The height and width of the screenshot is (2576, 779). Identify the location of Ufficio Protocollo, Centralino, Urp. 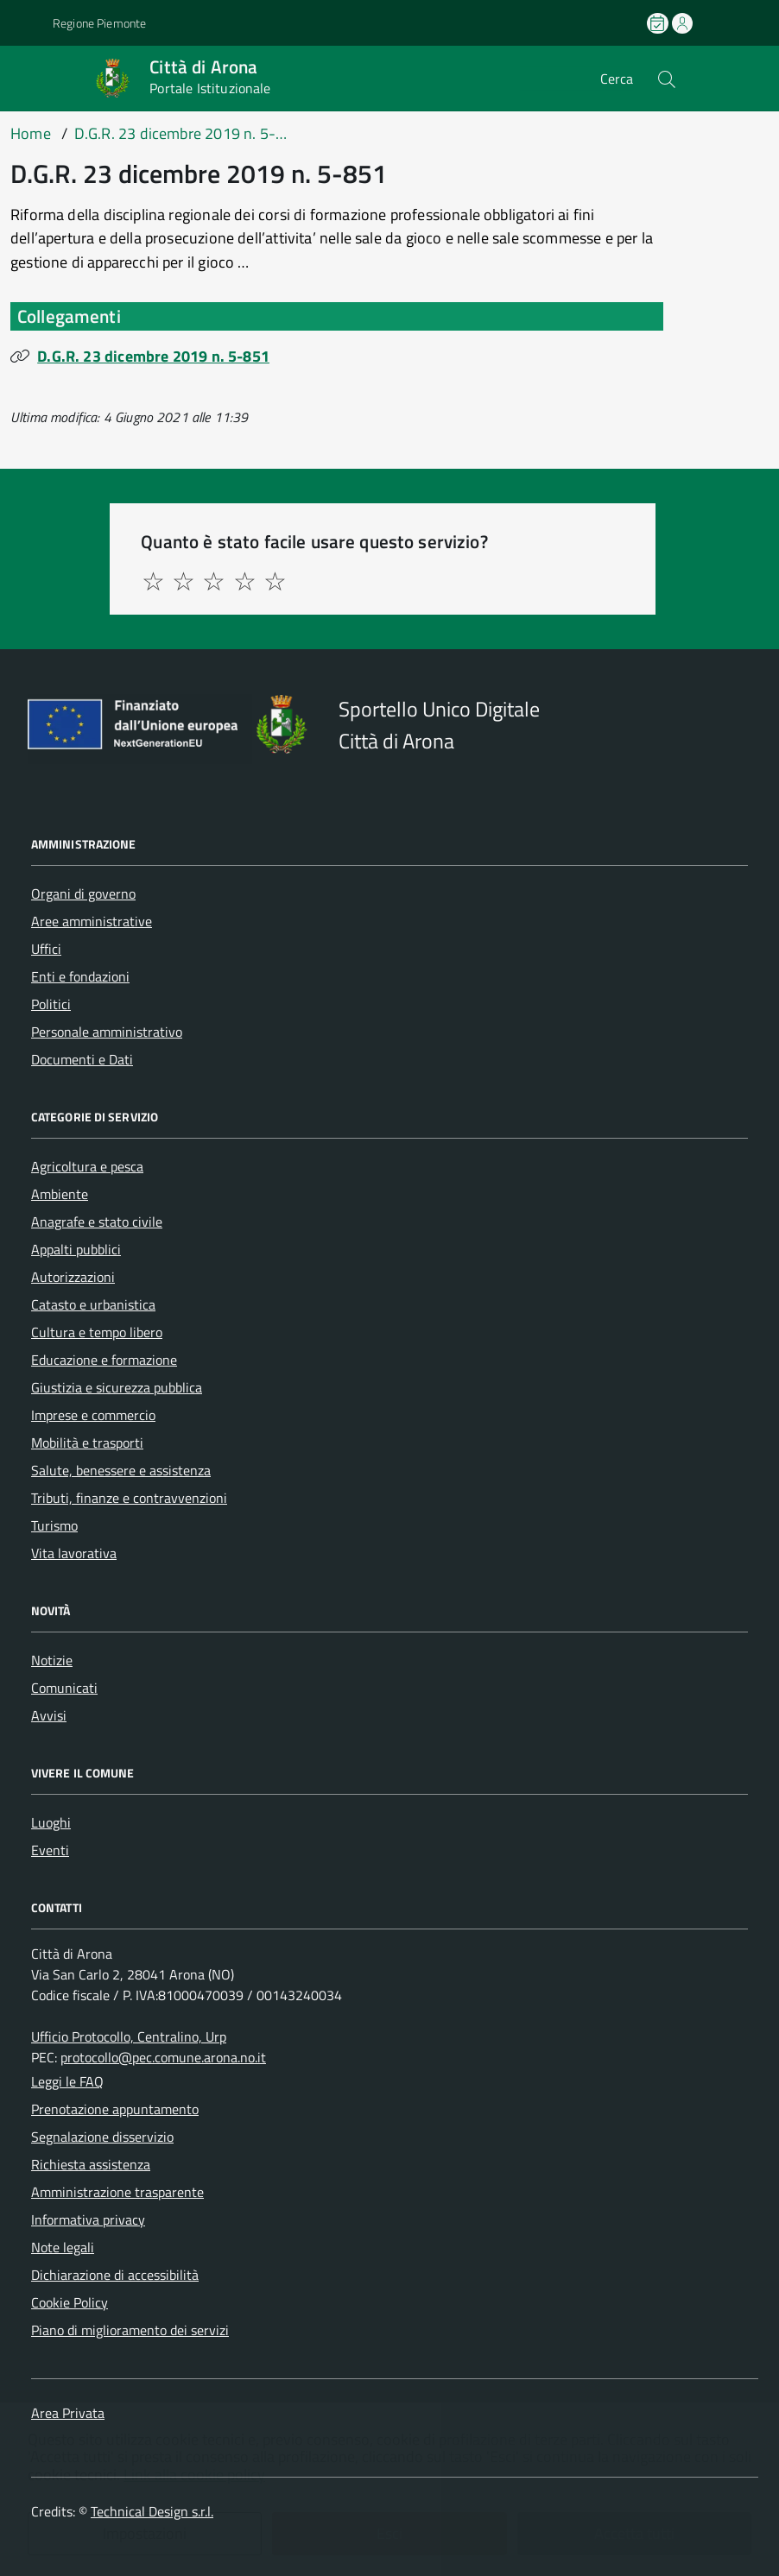
(128, 2036).